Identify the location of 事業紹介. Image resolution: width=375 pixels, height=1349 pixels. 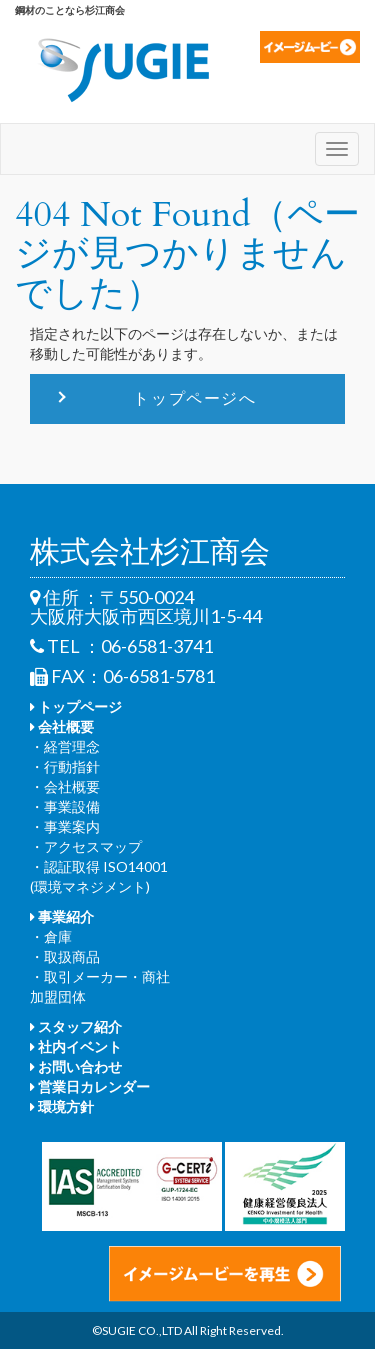
(62, 916).